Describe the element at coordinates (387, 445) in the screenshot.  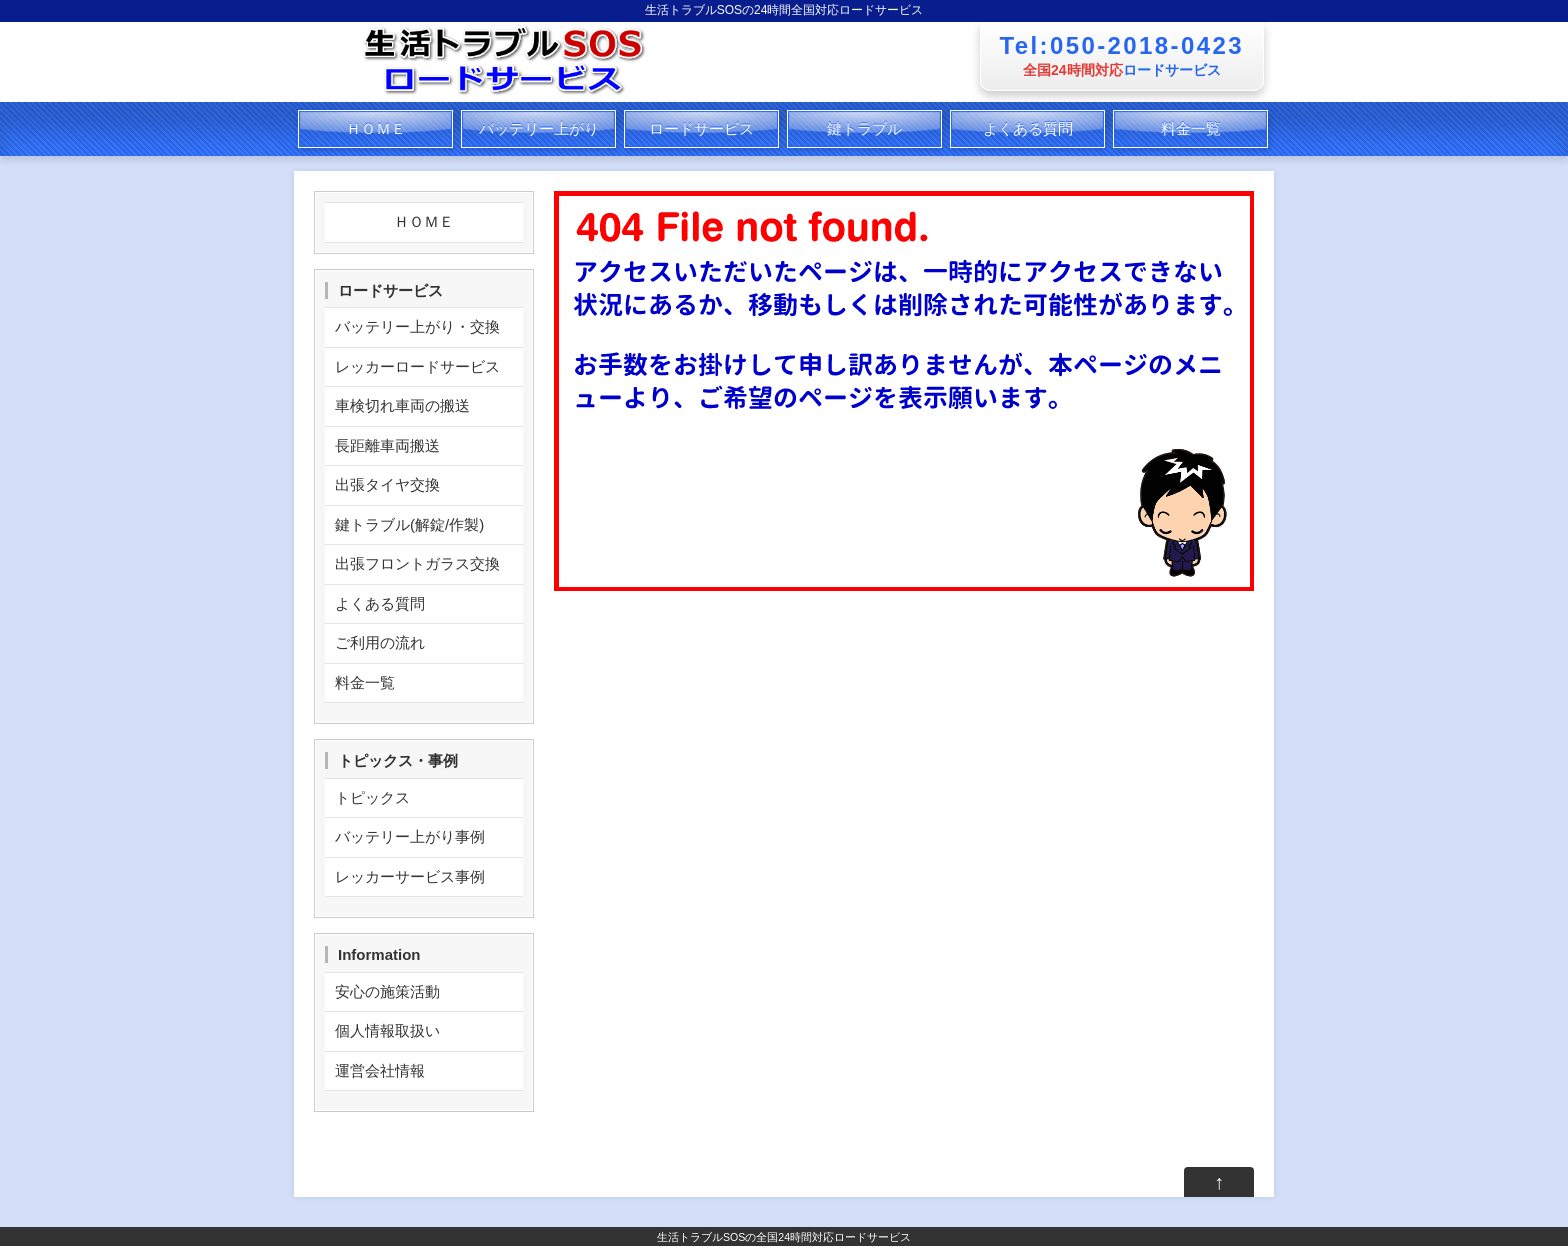
I see `長距離車両搬送` at that location.